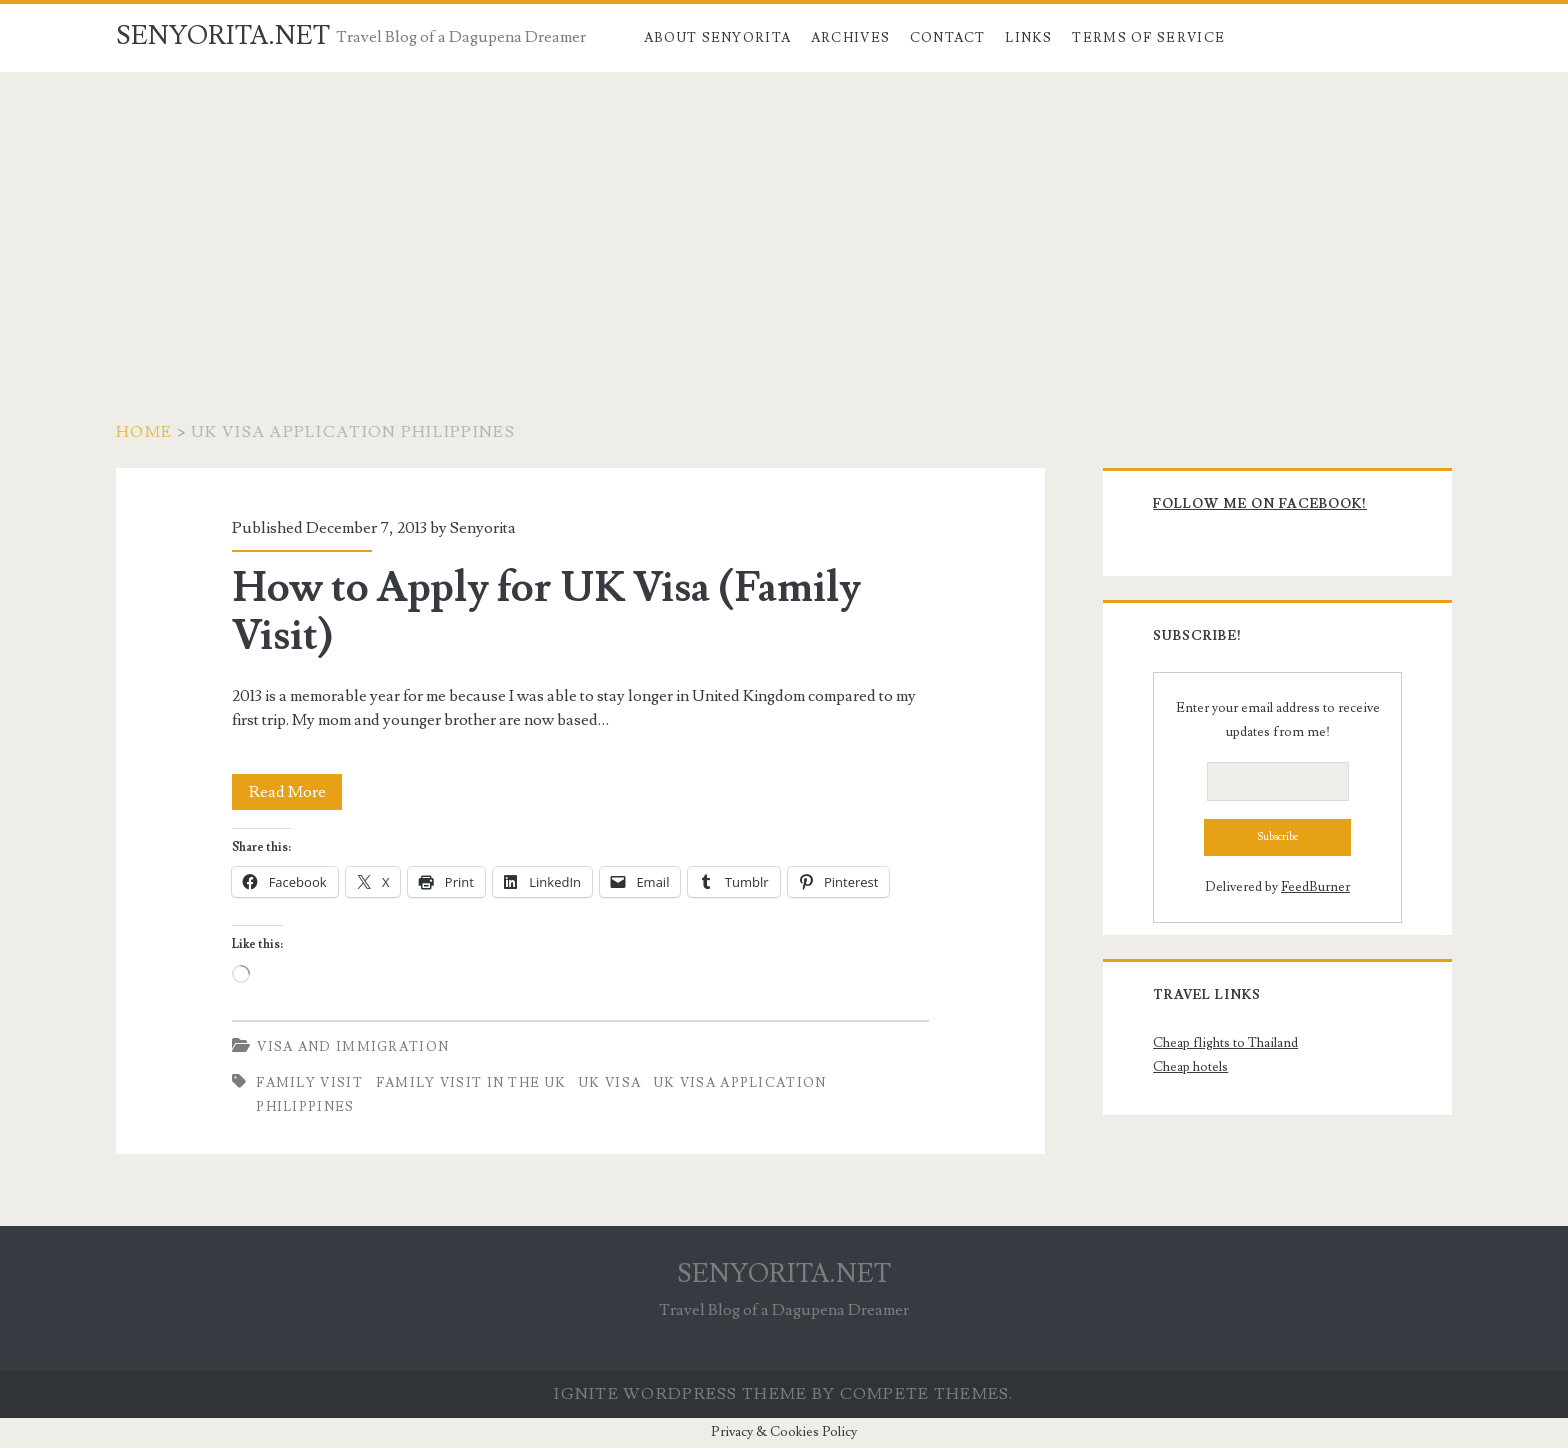  Describe the element at coordinates (784, 222) in the screenshot. I see `[Advertisement]` at that location.